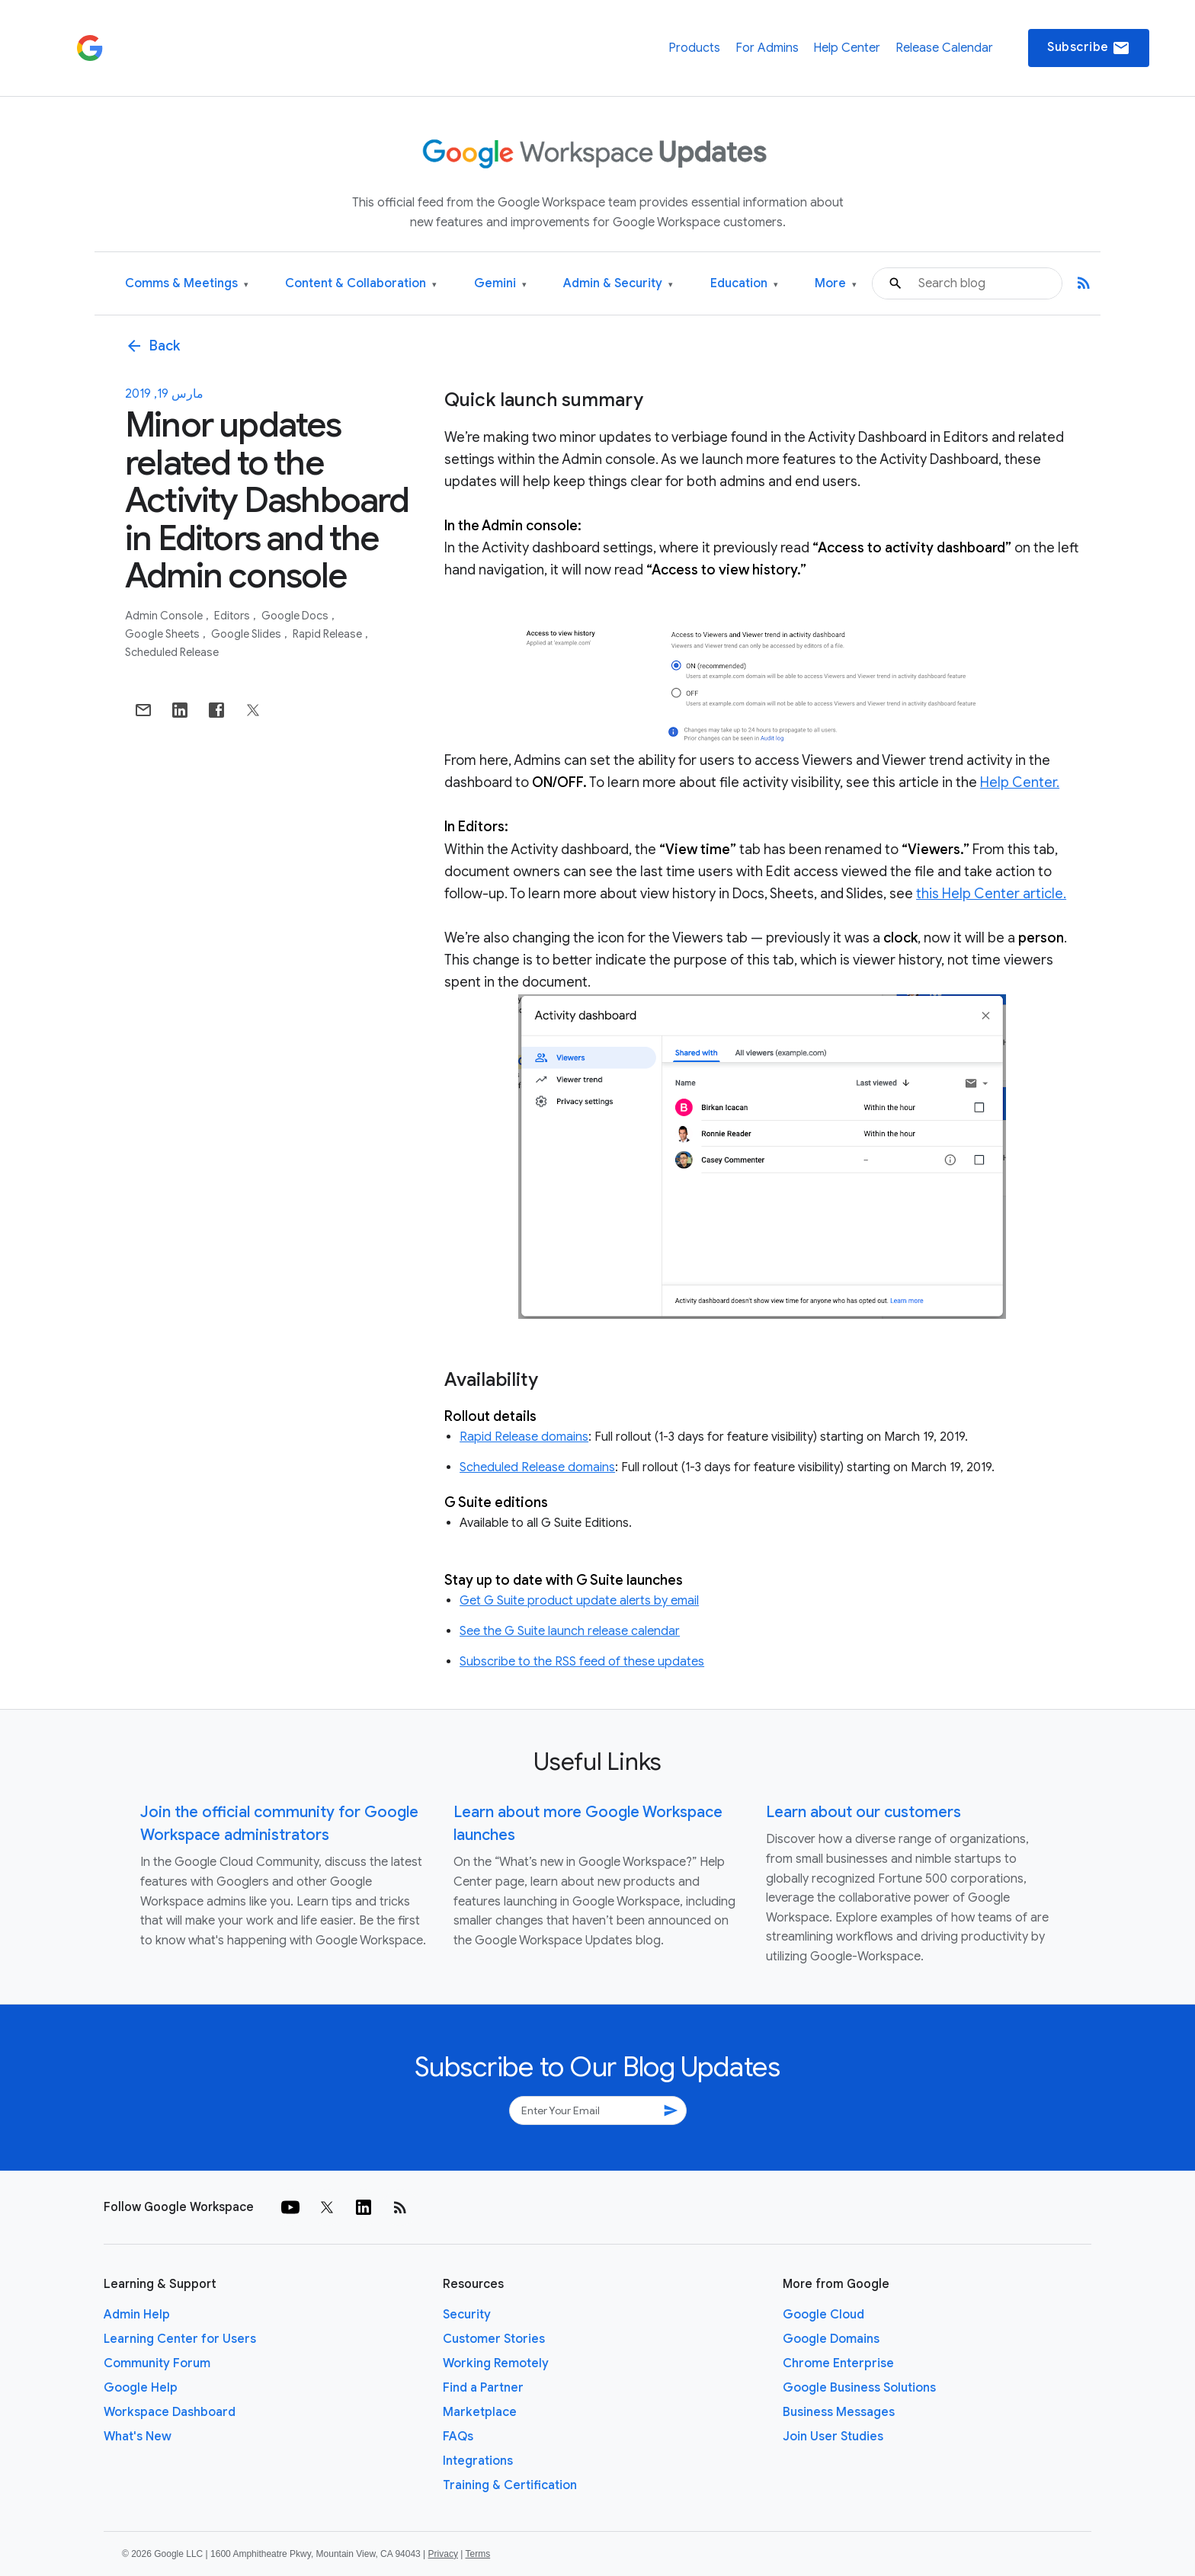 This screenshot has width=1195, height=2576. Describe the element at coordinates (537, 1467) in the screenshot. I see `Scheduled Release domains` at that location.